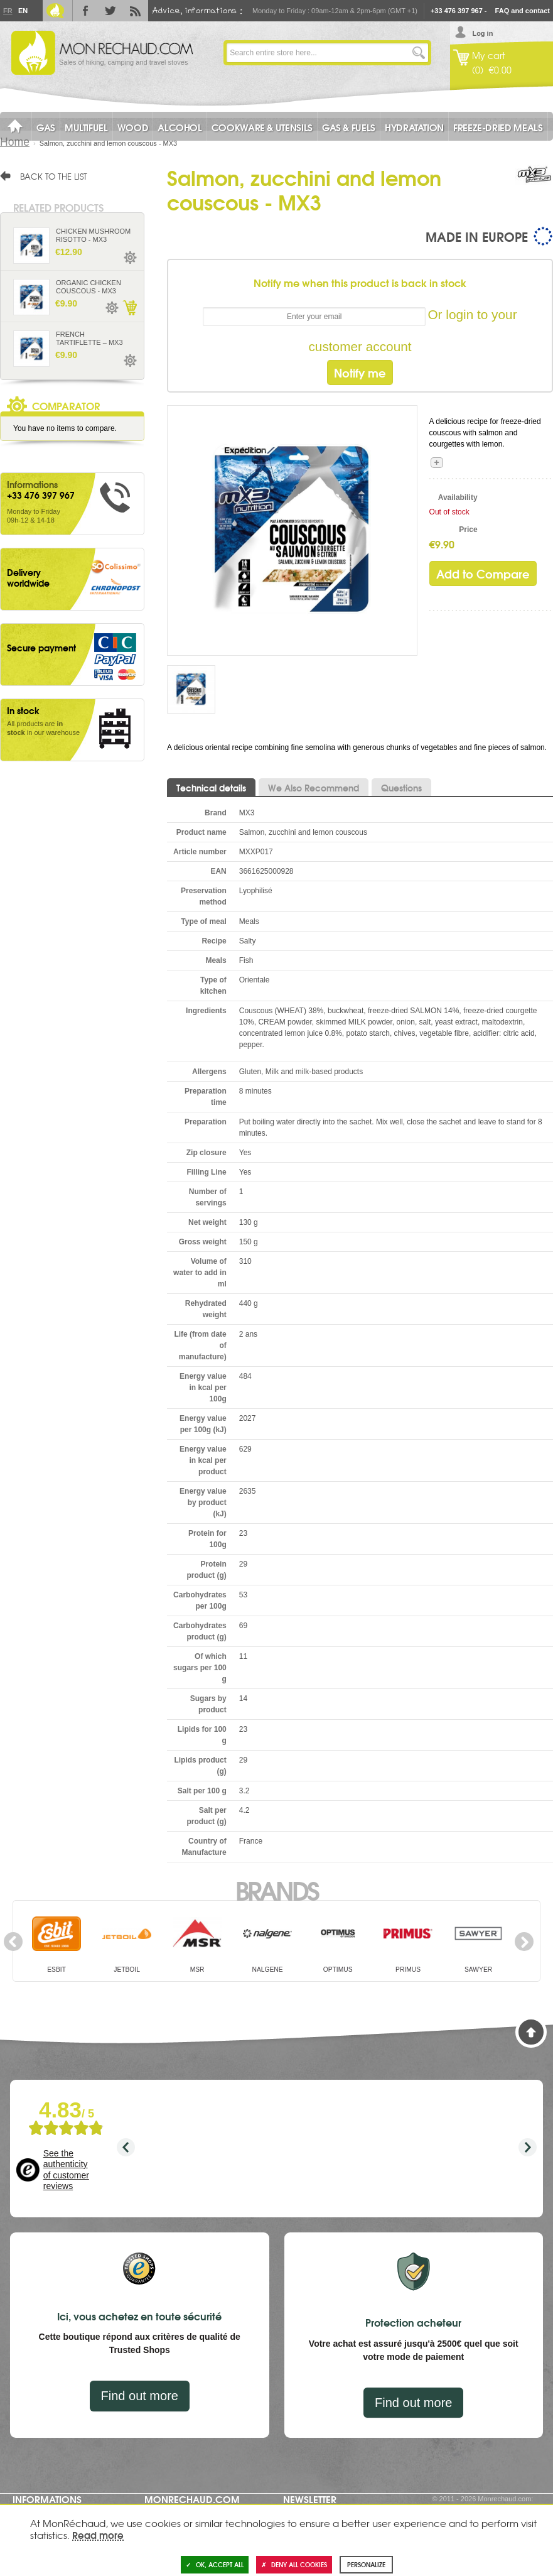 Image resolution: width=553 pixels, height=2576 pixels. Describe the element at coordinates (66, 2170) in the screenshot. I see `See the authenticity of customer reviews` at that location.